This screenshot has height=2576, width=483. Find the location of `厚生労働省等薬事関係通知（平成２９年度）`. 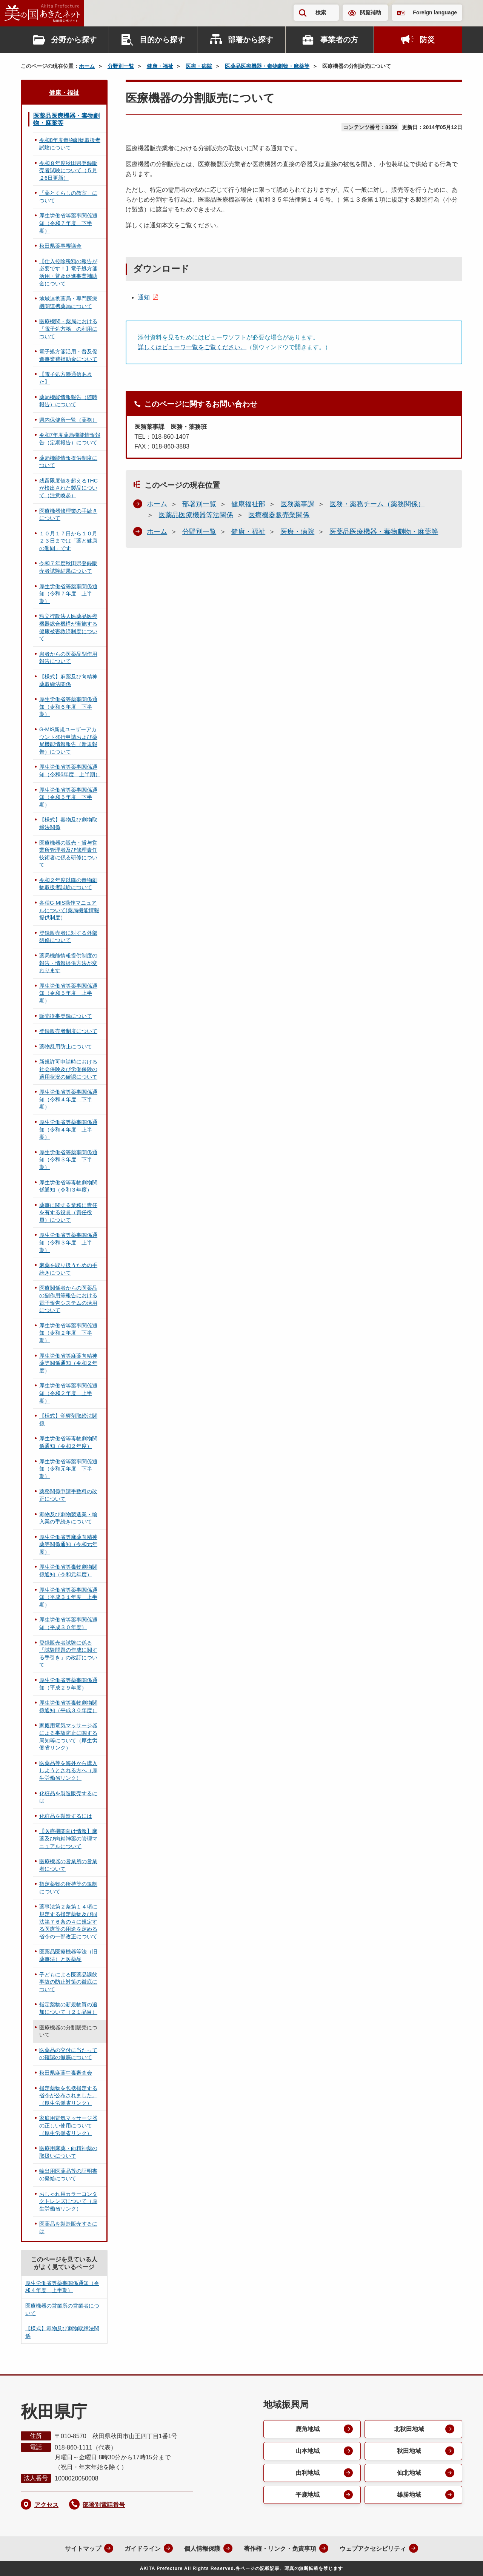

厚生労働省等薬事関係通知（平成２９年度） is located at coordinates (68, 1684).